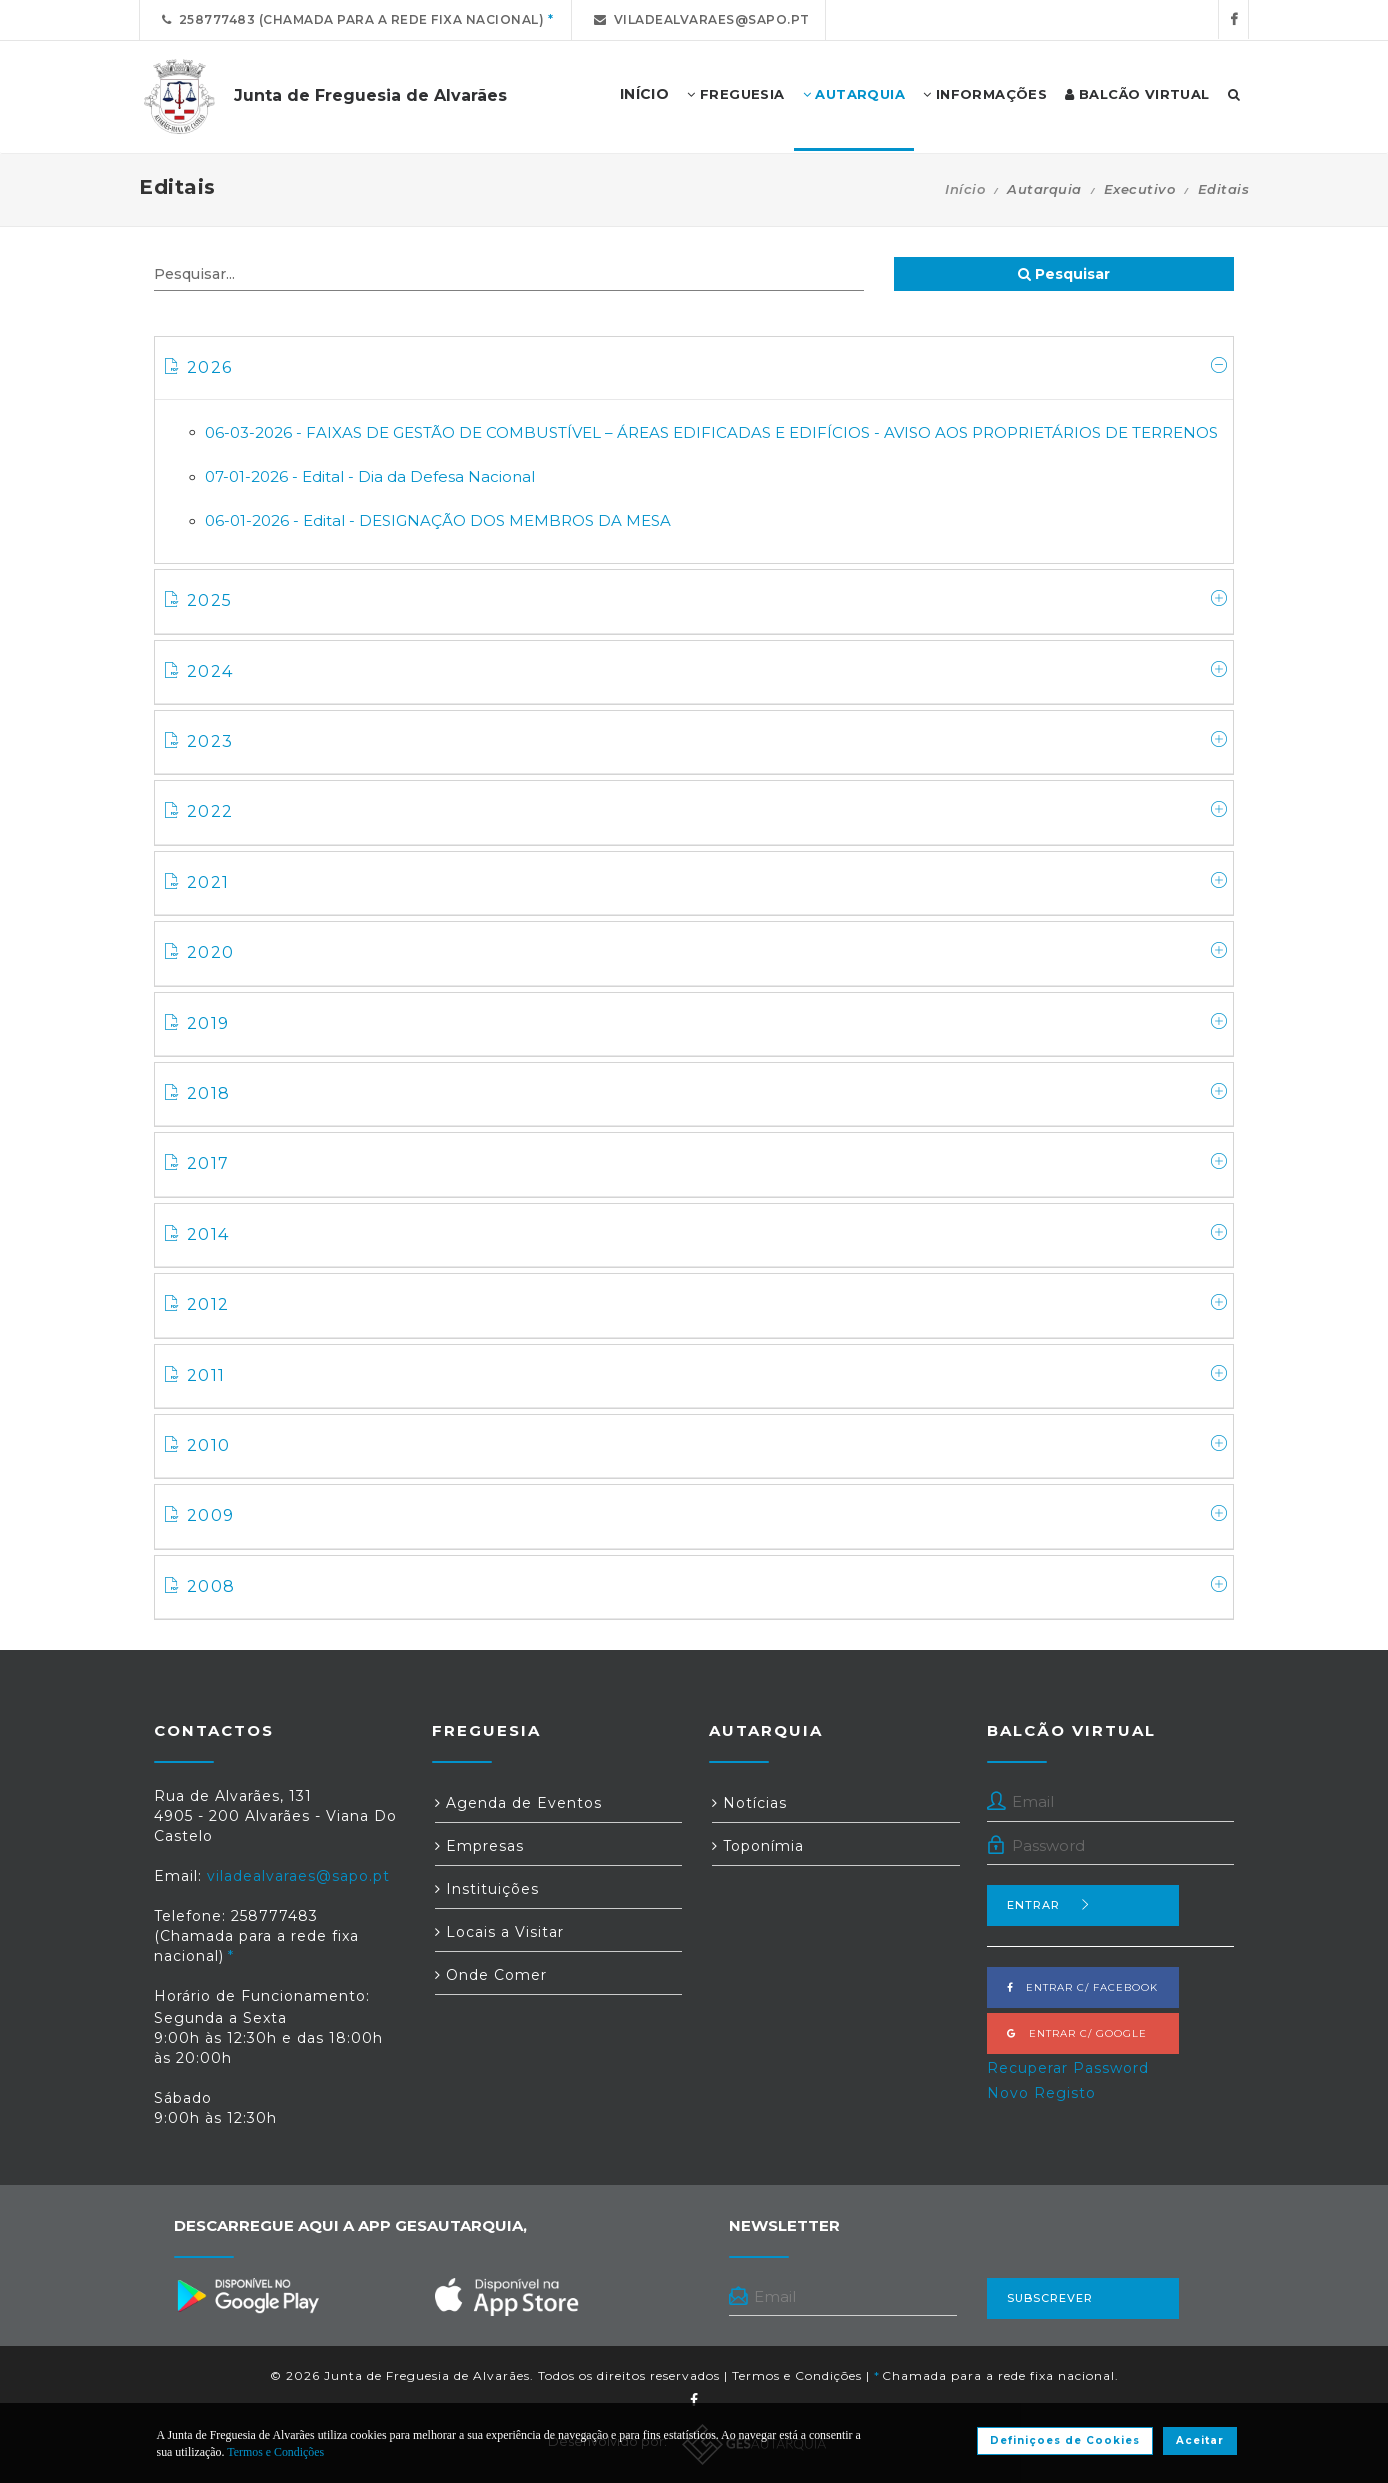 Image resolution: width=1388 pixels, height=2483 pixels. I want to click on Balcão Virtual, so click(1137, 94).